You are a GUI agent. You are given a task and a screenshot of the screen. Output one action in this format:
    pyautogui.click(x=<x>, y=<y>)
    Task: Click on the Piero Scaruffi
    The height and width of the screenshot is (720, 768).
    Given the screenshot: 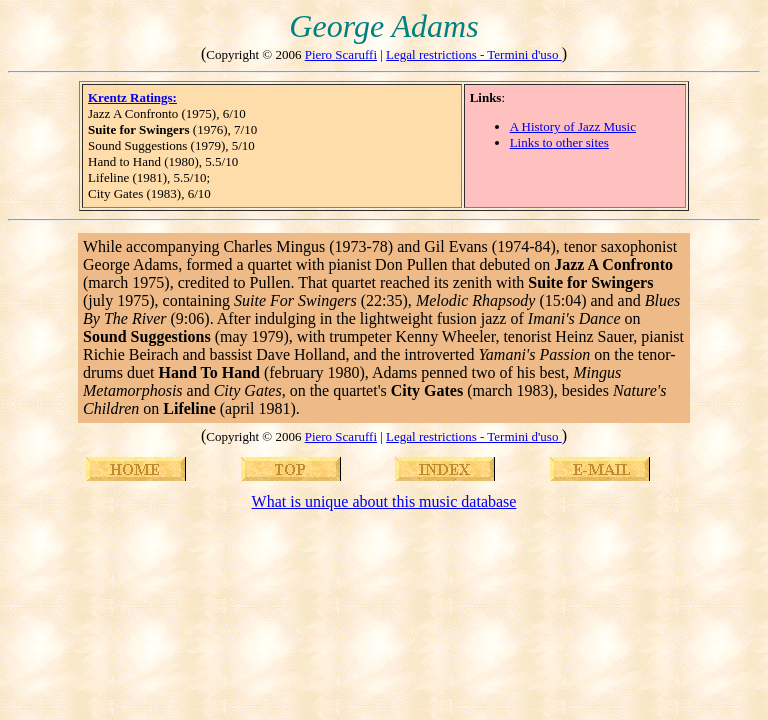 What is the action you would take?
    pyautogui.click(x=341, y=54)
    